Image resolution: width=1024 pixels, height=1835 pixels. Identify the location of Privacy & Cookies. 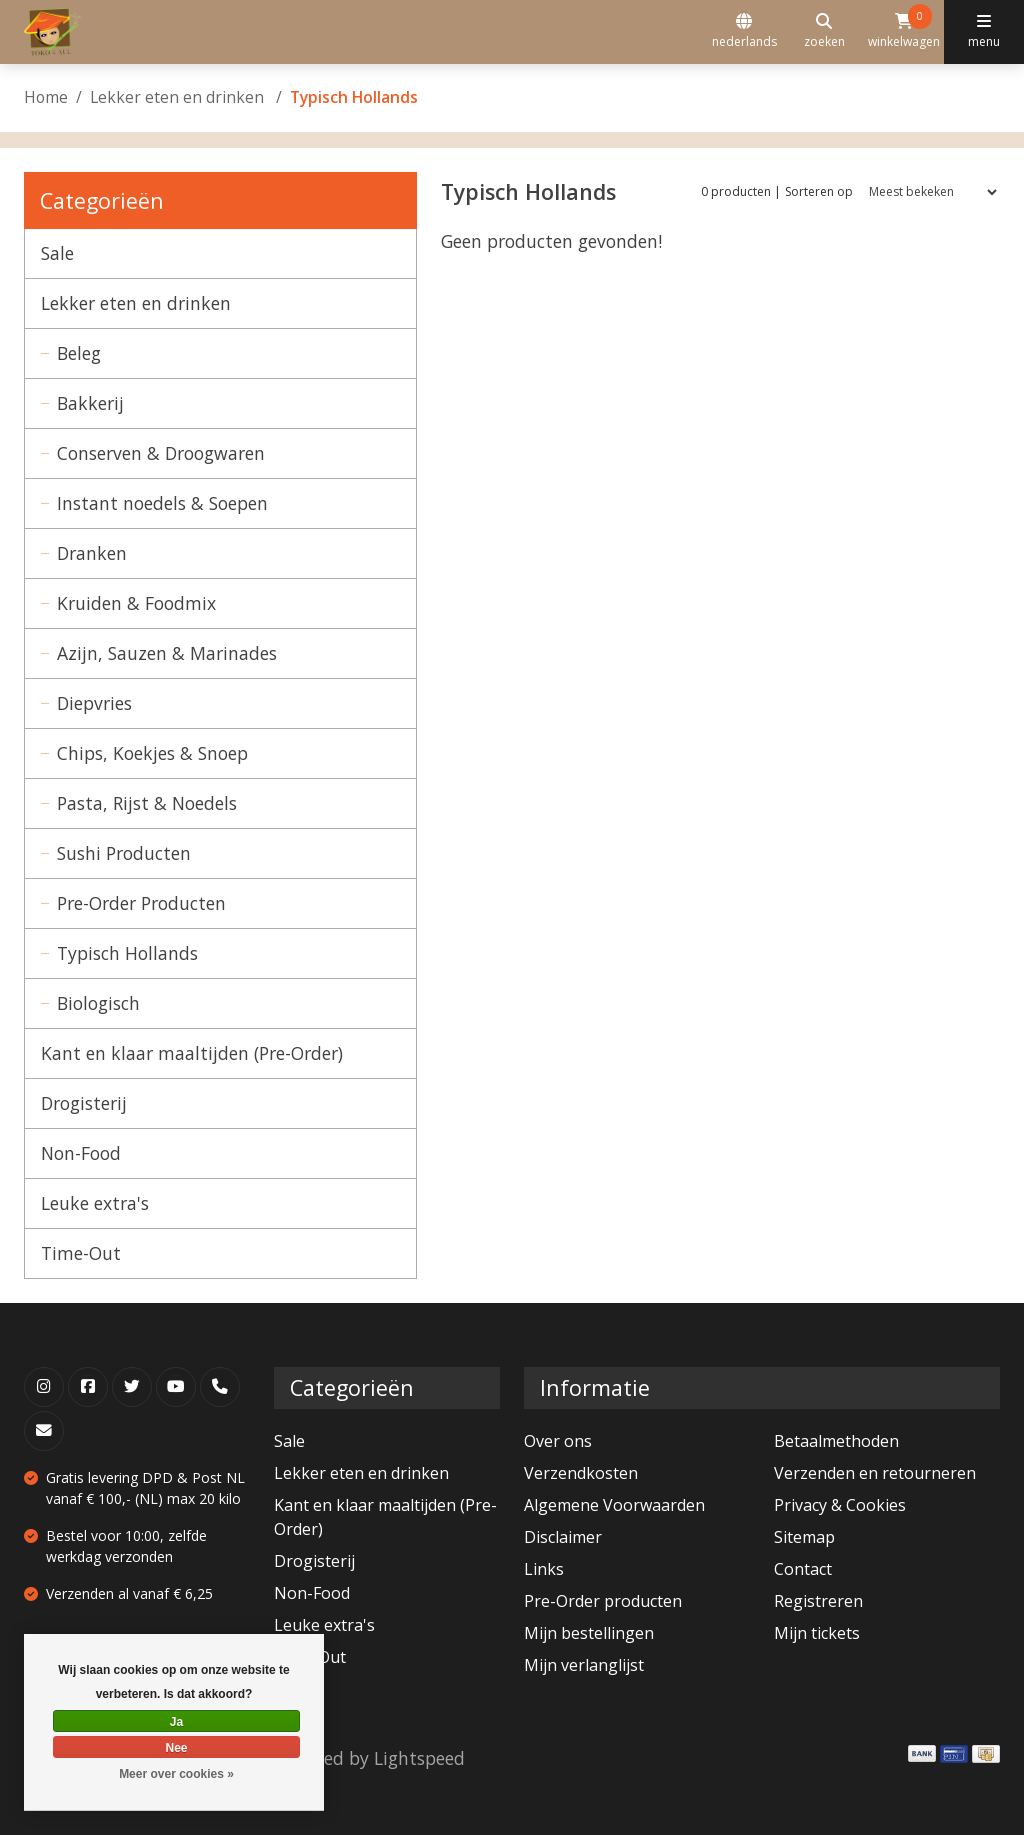
(840, 1505).